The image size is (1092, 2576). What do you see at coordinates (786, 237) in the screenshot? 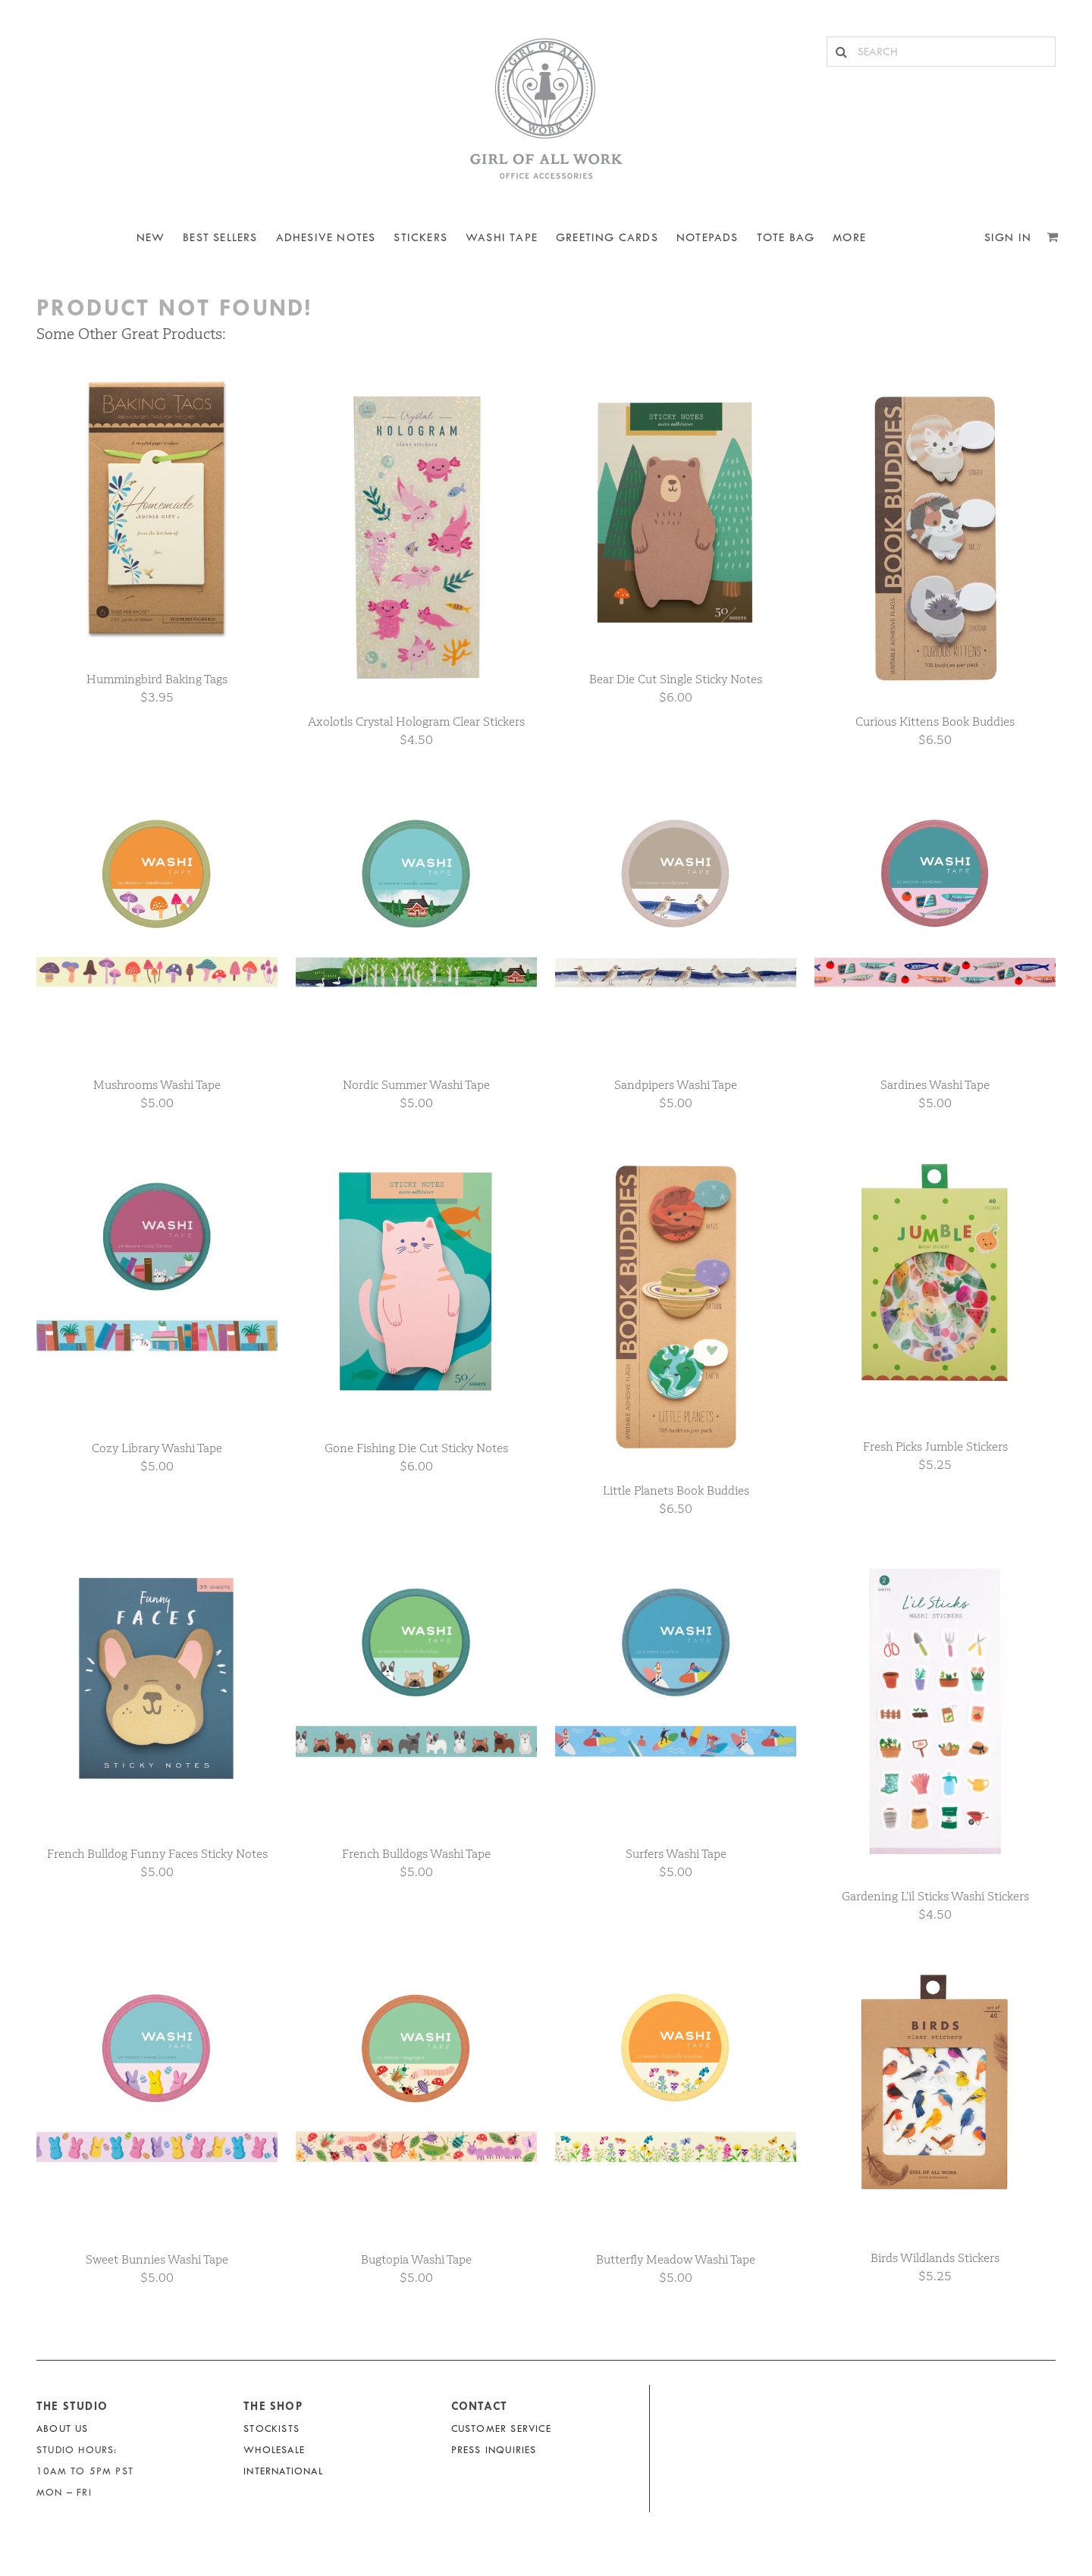
I see `Tote Bag` at bounding box center [786, 237].